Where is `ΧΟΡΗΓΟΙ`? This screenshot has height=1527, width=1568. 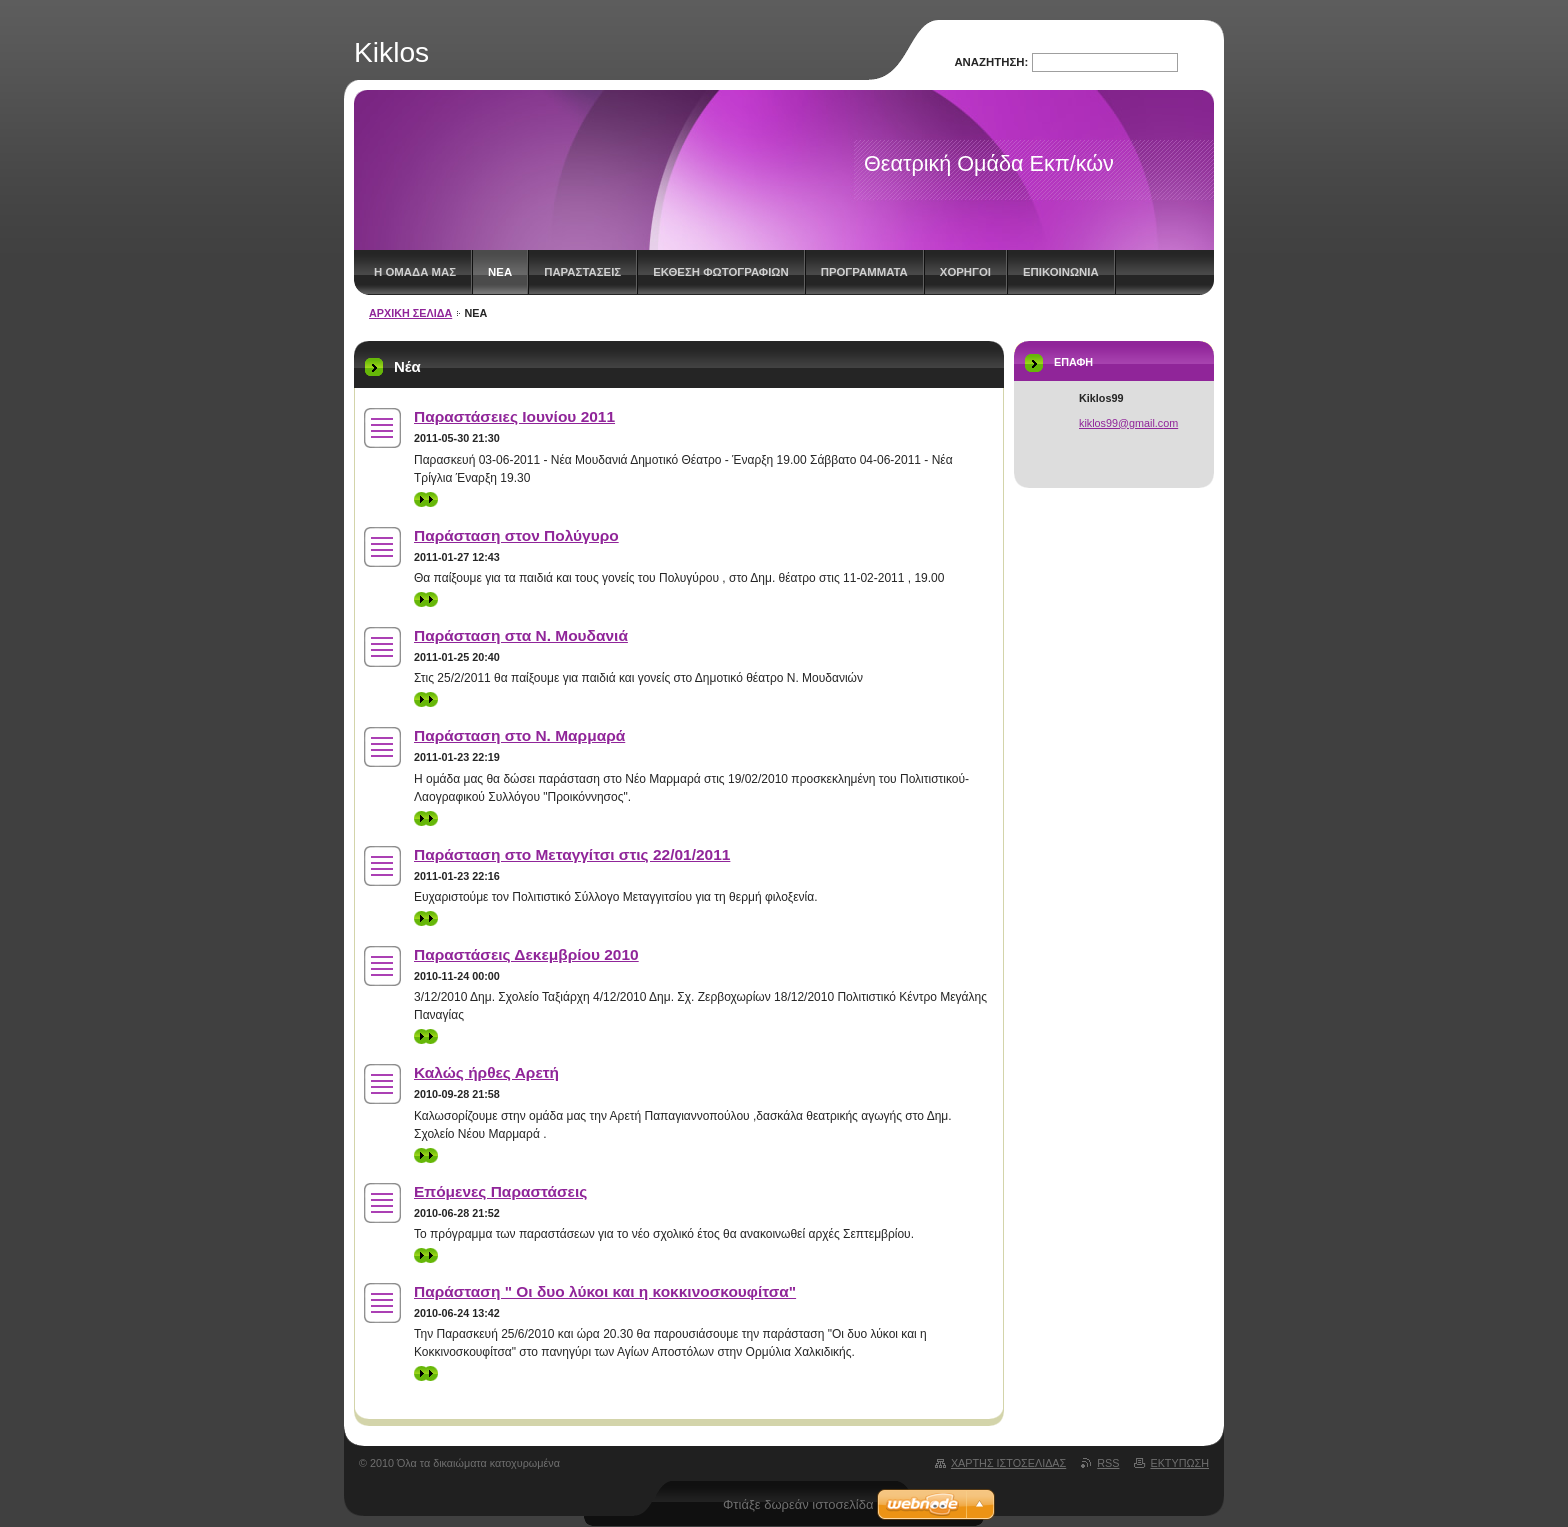
ΧΟΡΗΓΟΙ is located at coordinates (965, 272).